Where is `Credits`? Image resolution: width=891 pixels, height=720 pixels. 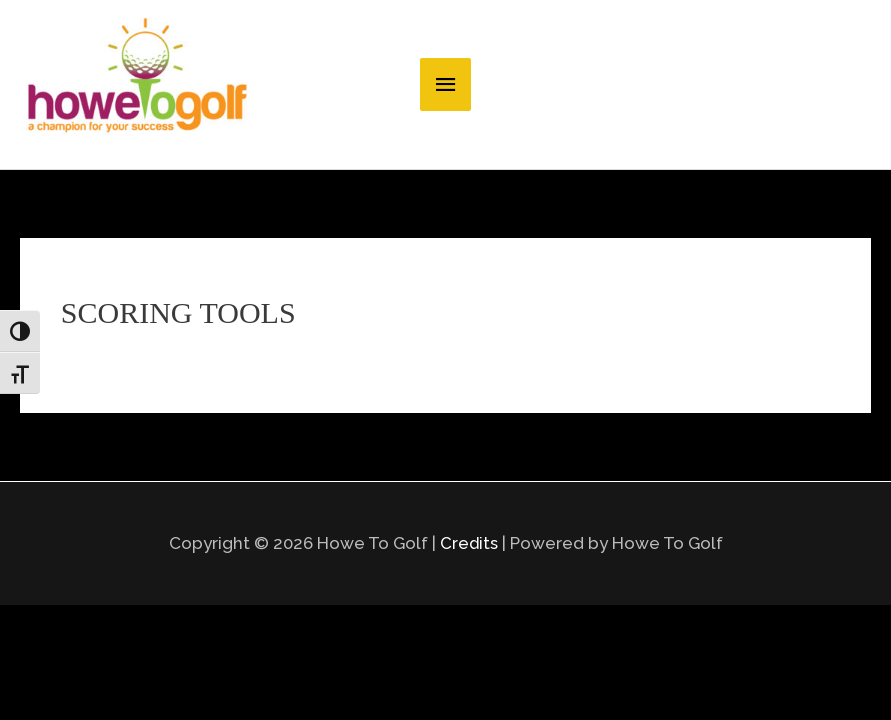 Credits is located at coordinates (468, 636).